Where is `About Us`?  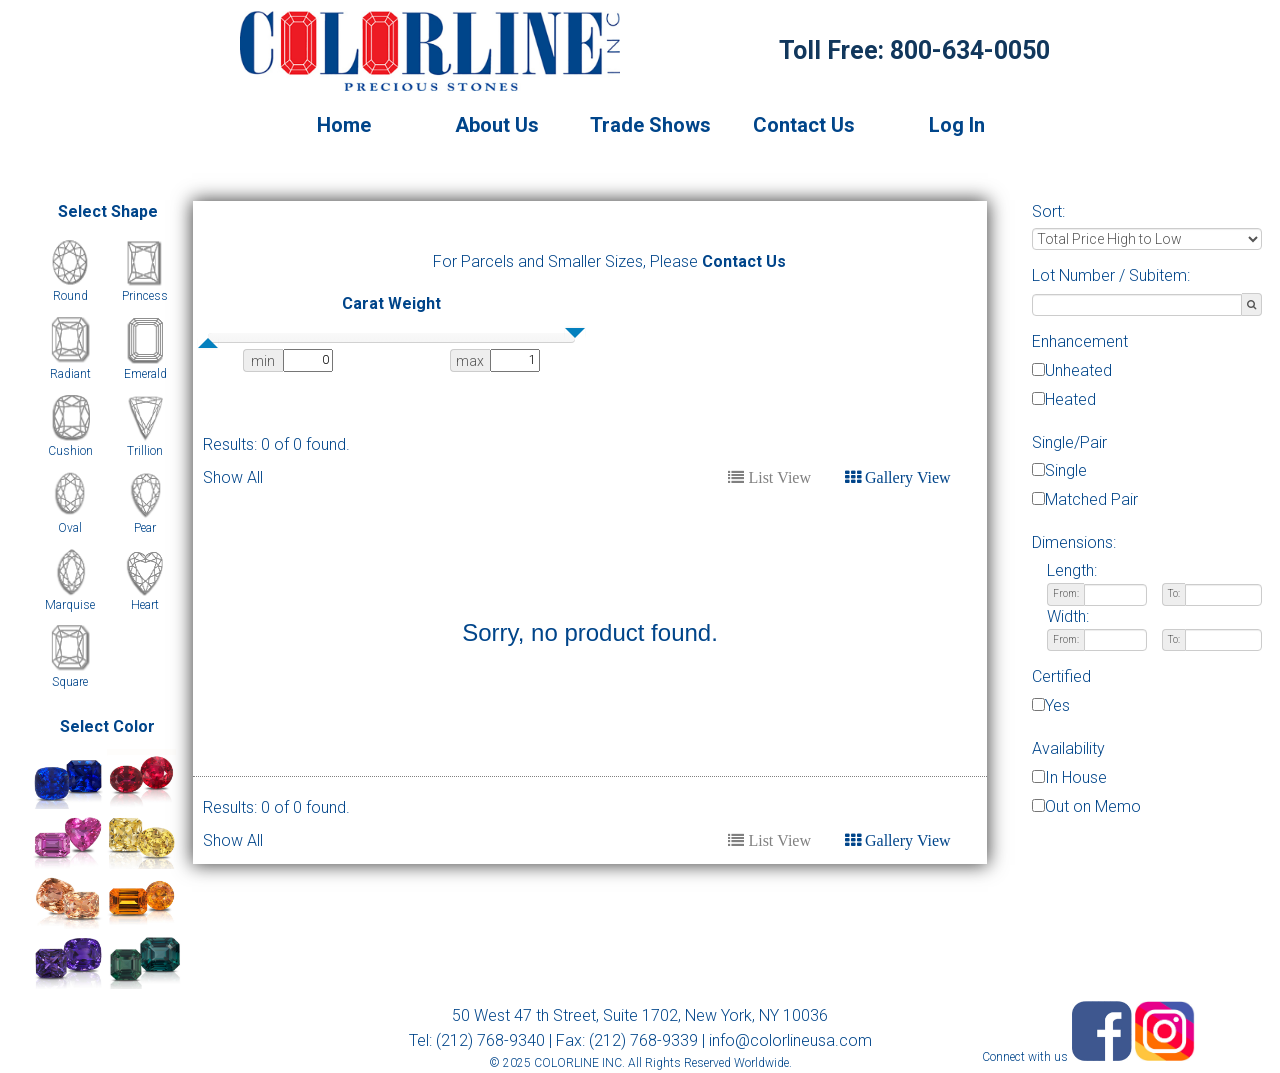 About Us is located at coordinates (497, 125).